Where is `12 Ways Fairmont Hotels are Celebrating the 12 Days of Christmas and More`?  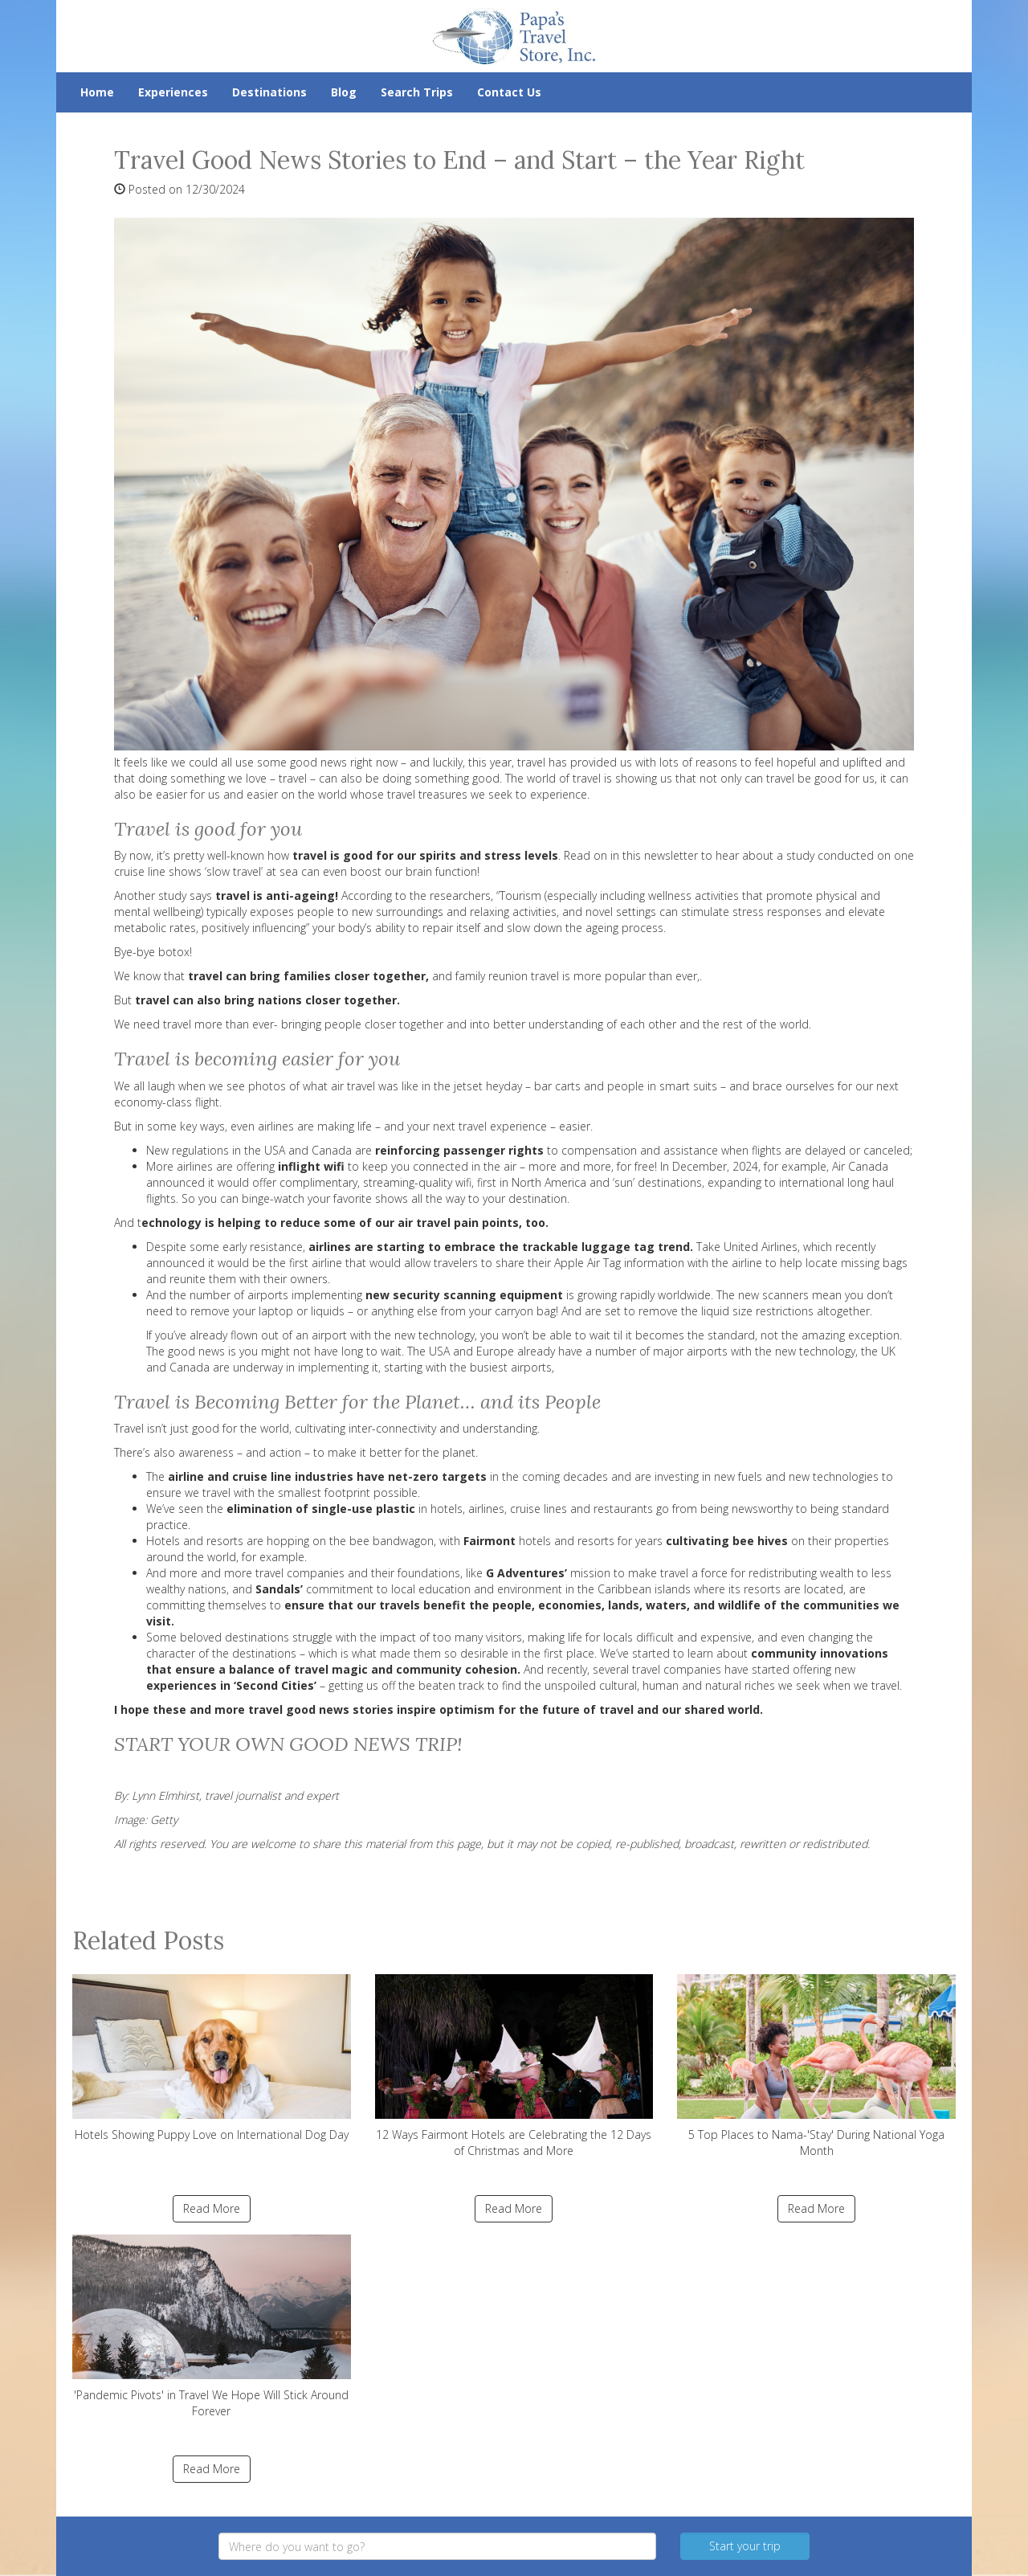 12 Ways Fairmont Hotels are Celebrating the 12 Days of Christmas and More is located at coordinates (514, 2066).